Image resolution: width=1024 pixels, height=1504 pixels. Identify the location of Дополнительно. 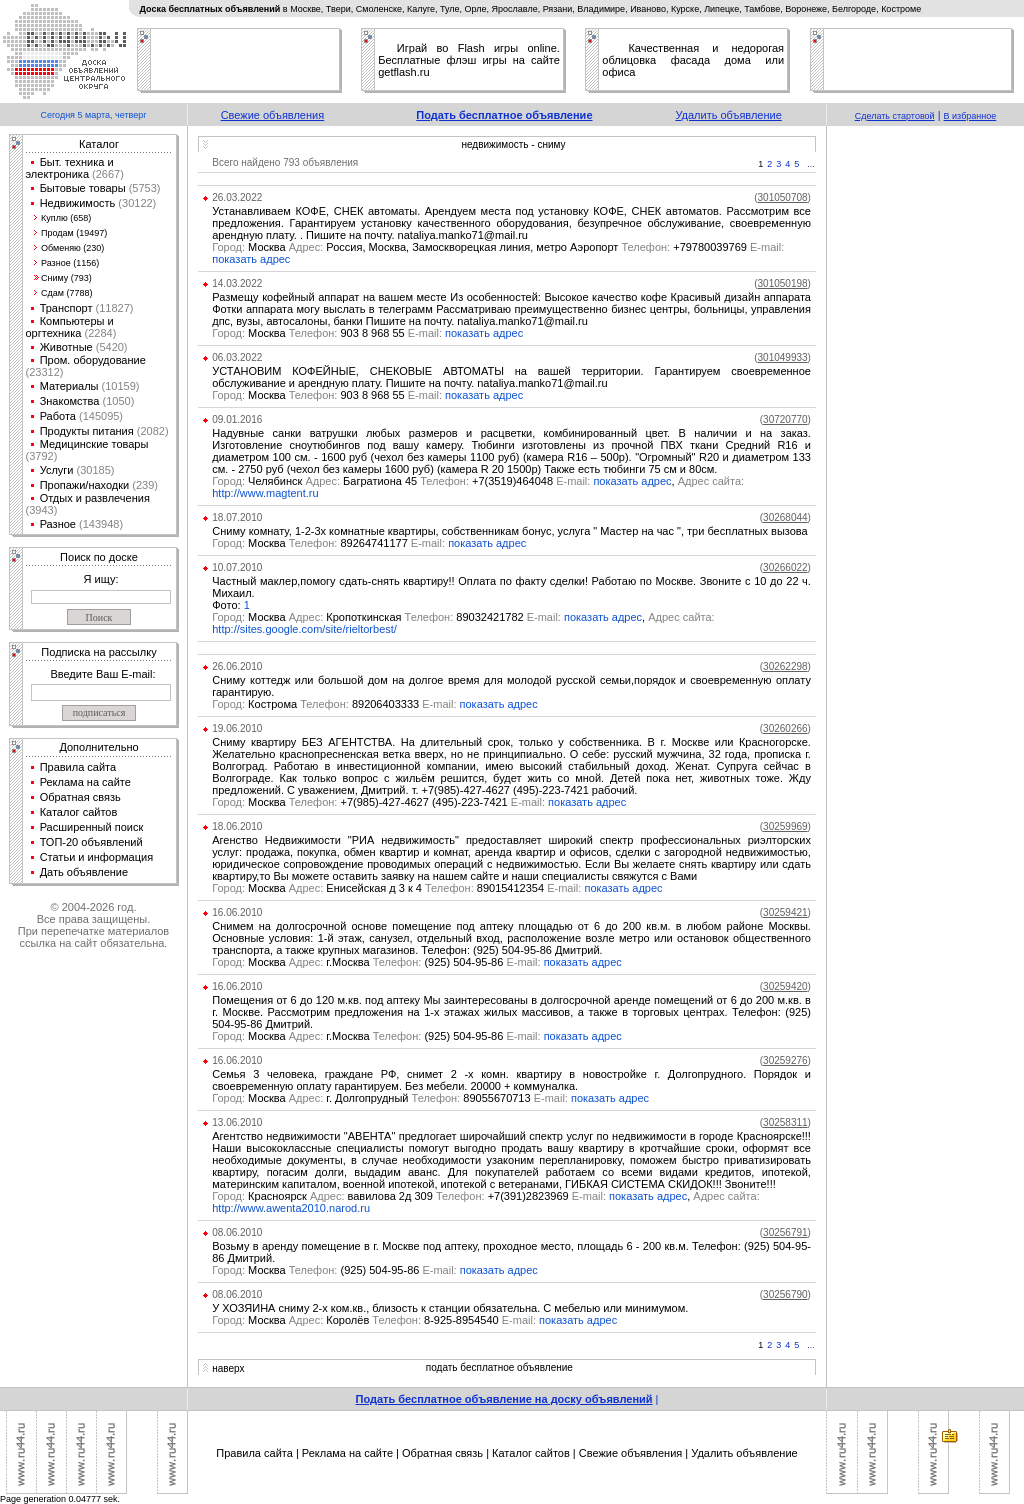
(98, 747).